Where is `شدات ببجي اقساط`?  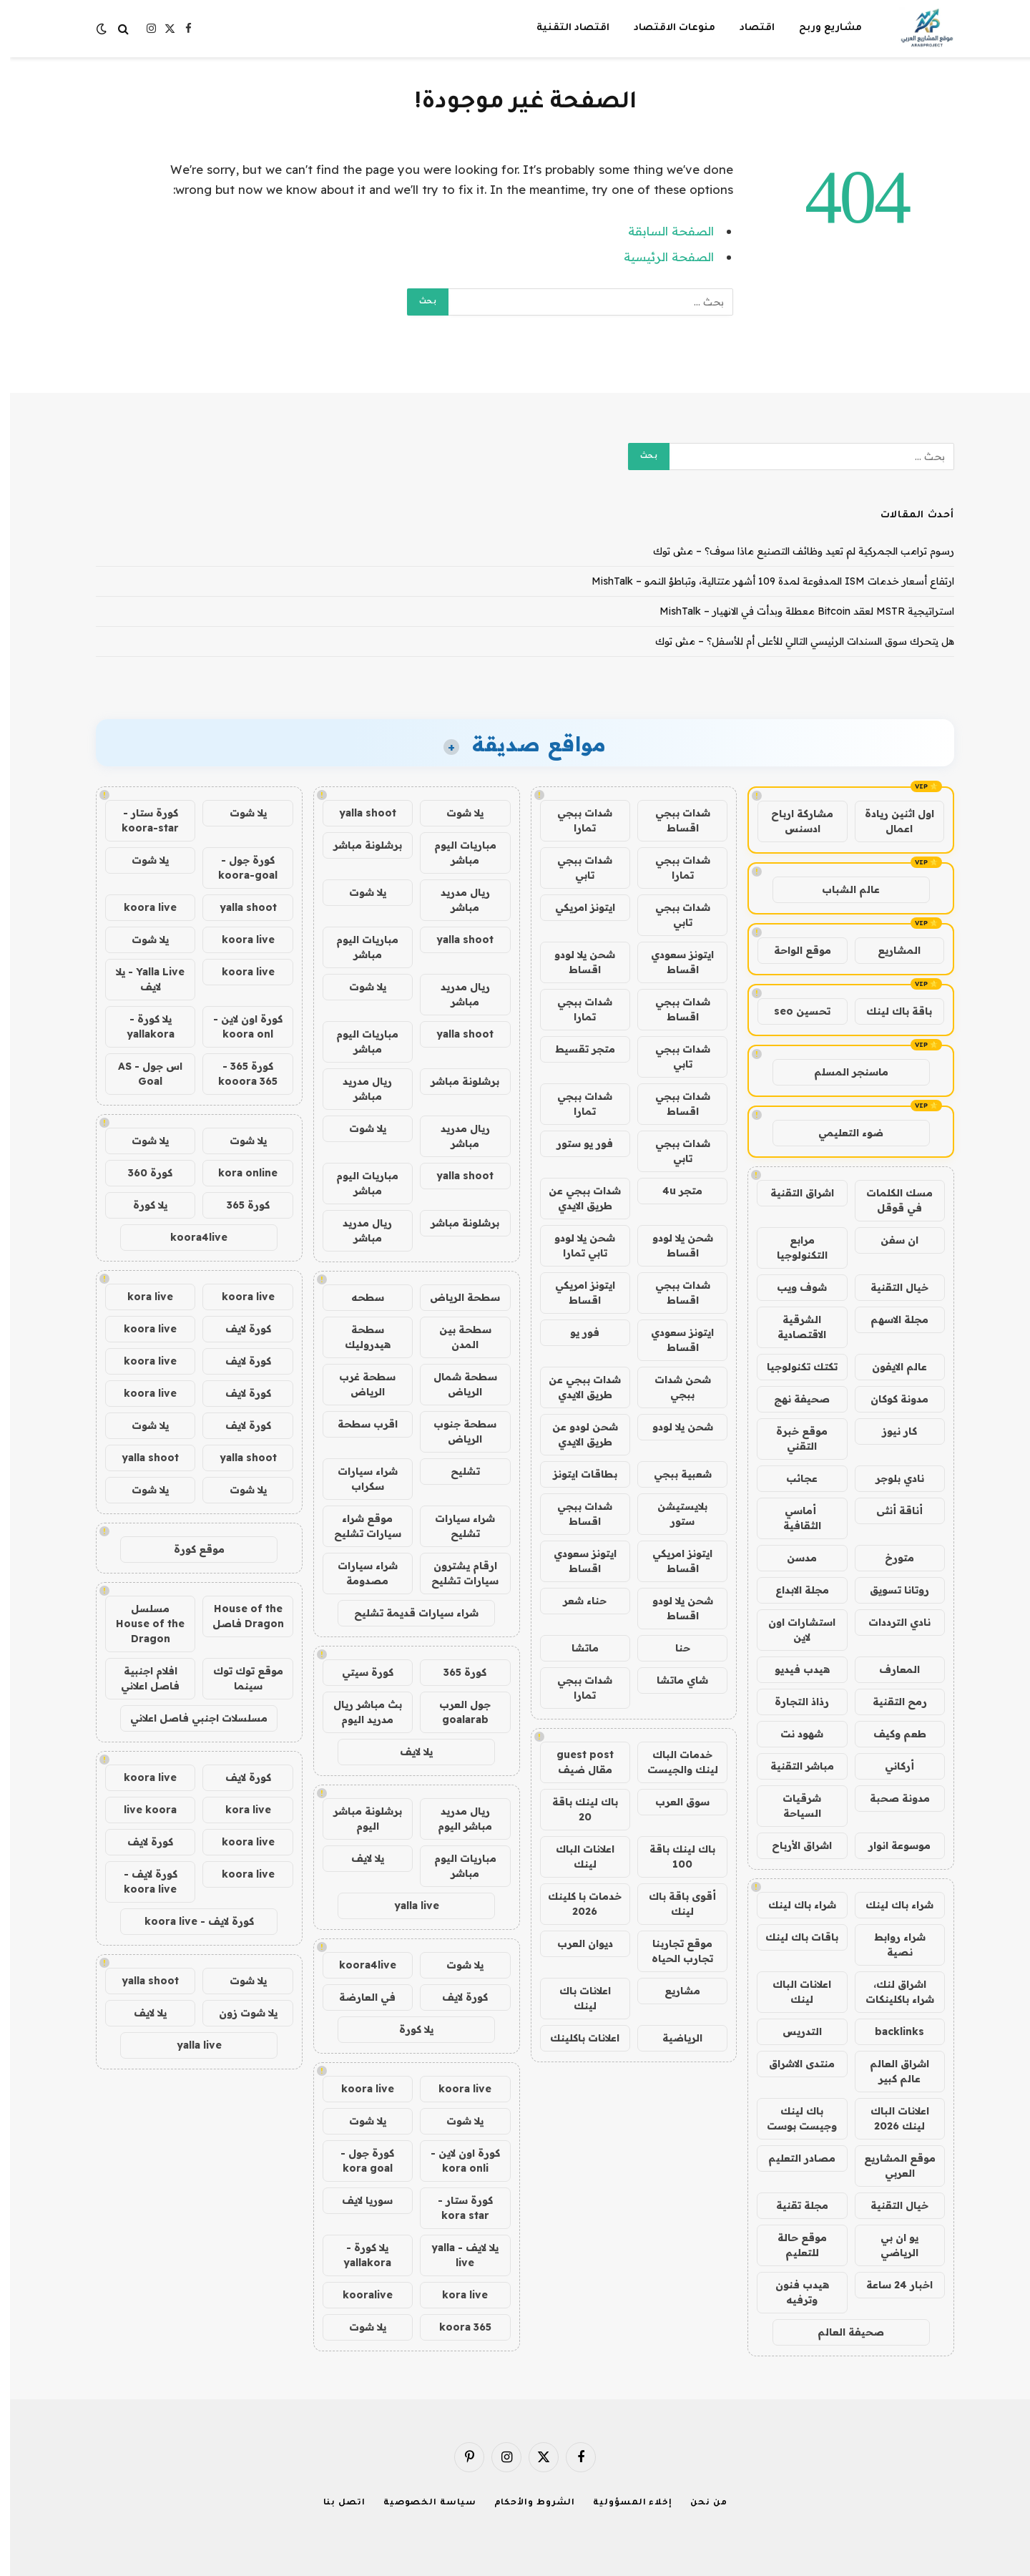
شدات ببجي اقساط is located at coordinates (672, 820).